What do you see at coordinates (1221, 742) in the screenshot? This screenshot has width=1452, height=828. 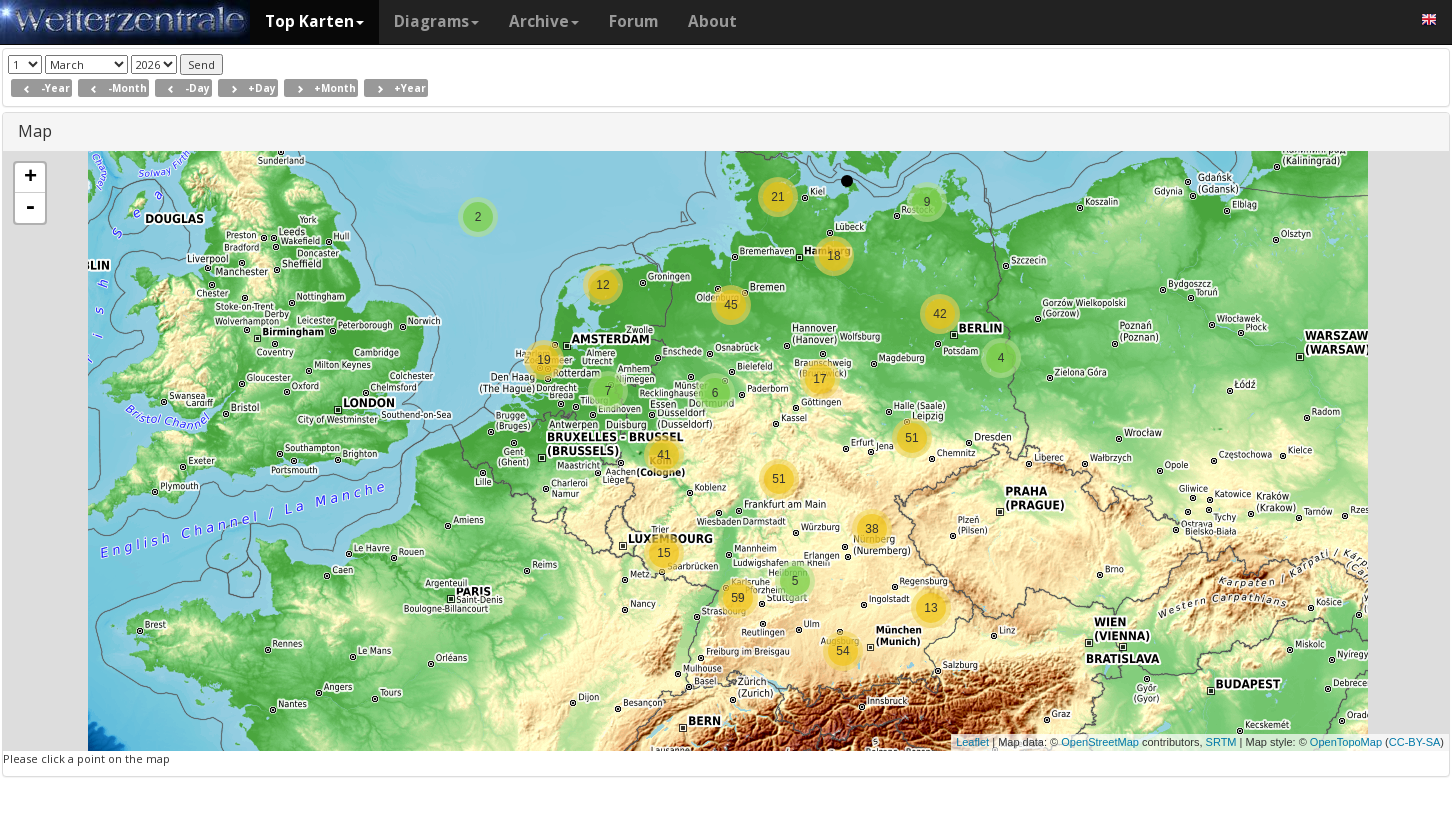 I see `SRTM` at bounding box center [1221, 742].